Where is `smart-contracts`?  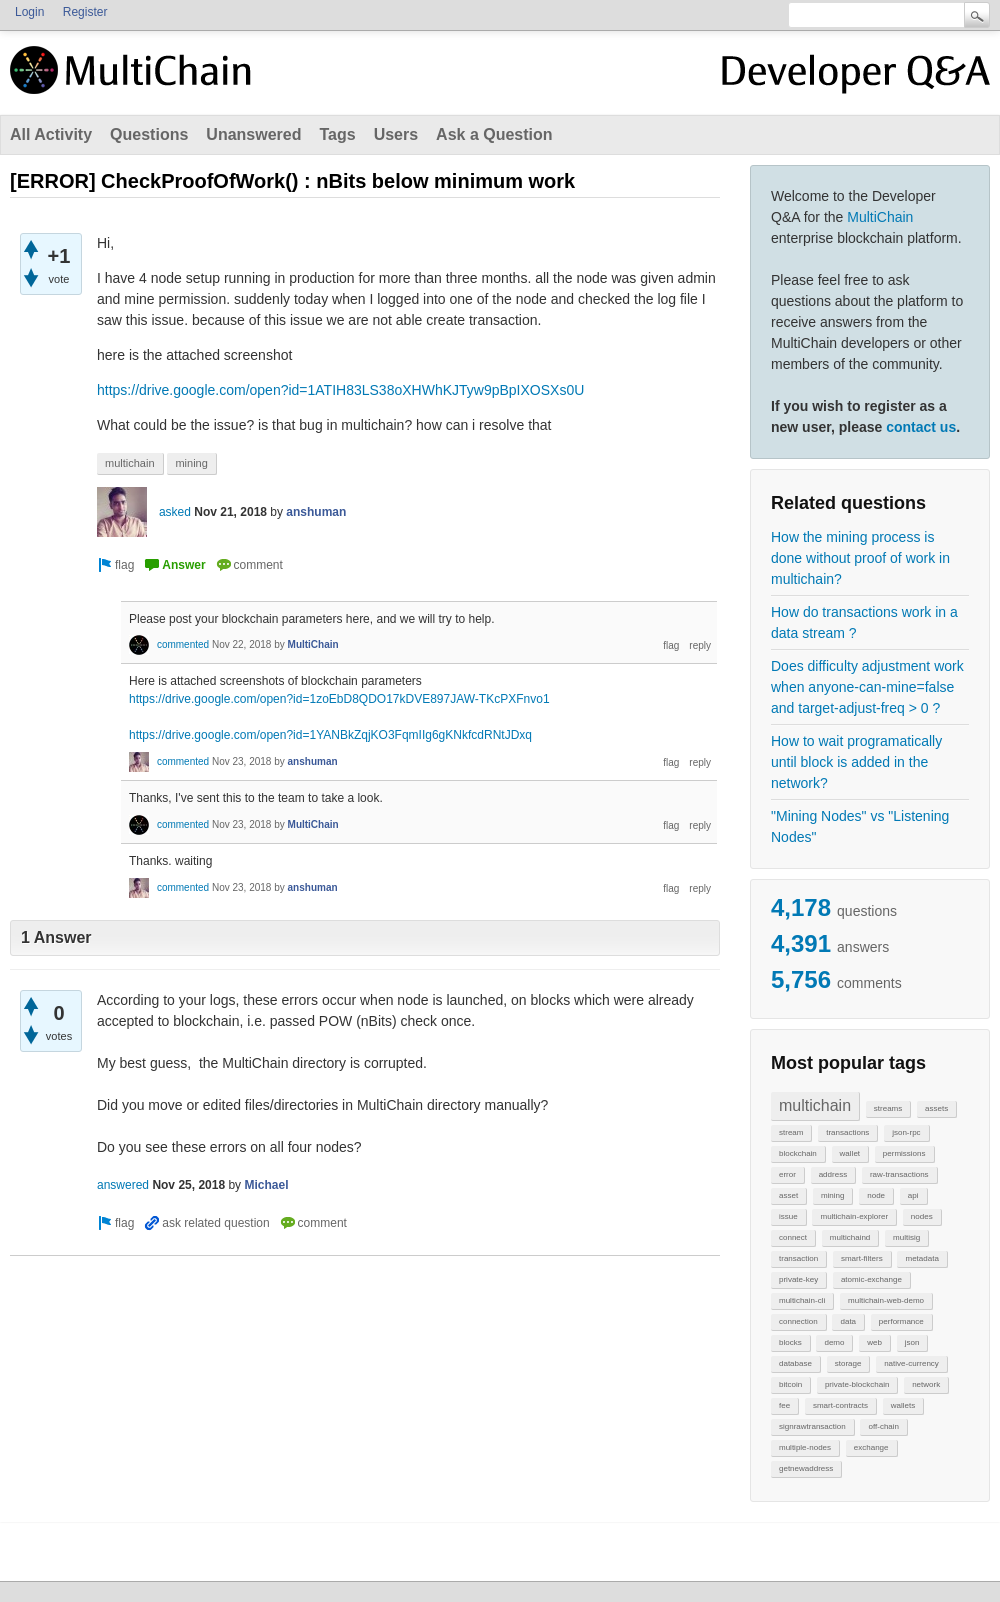
smart-contracts is located at coordinates (840, 1405).